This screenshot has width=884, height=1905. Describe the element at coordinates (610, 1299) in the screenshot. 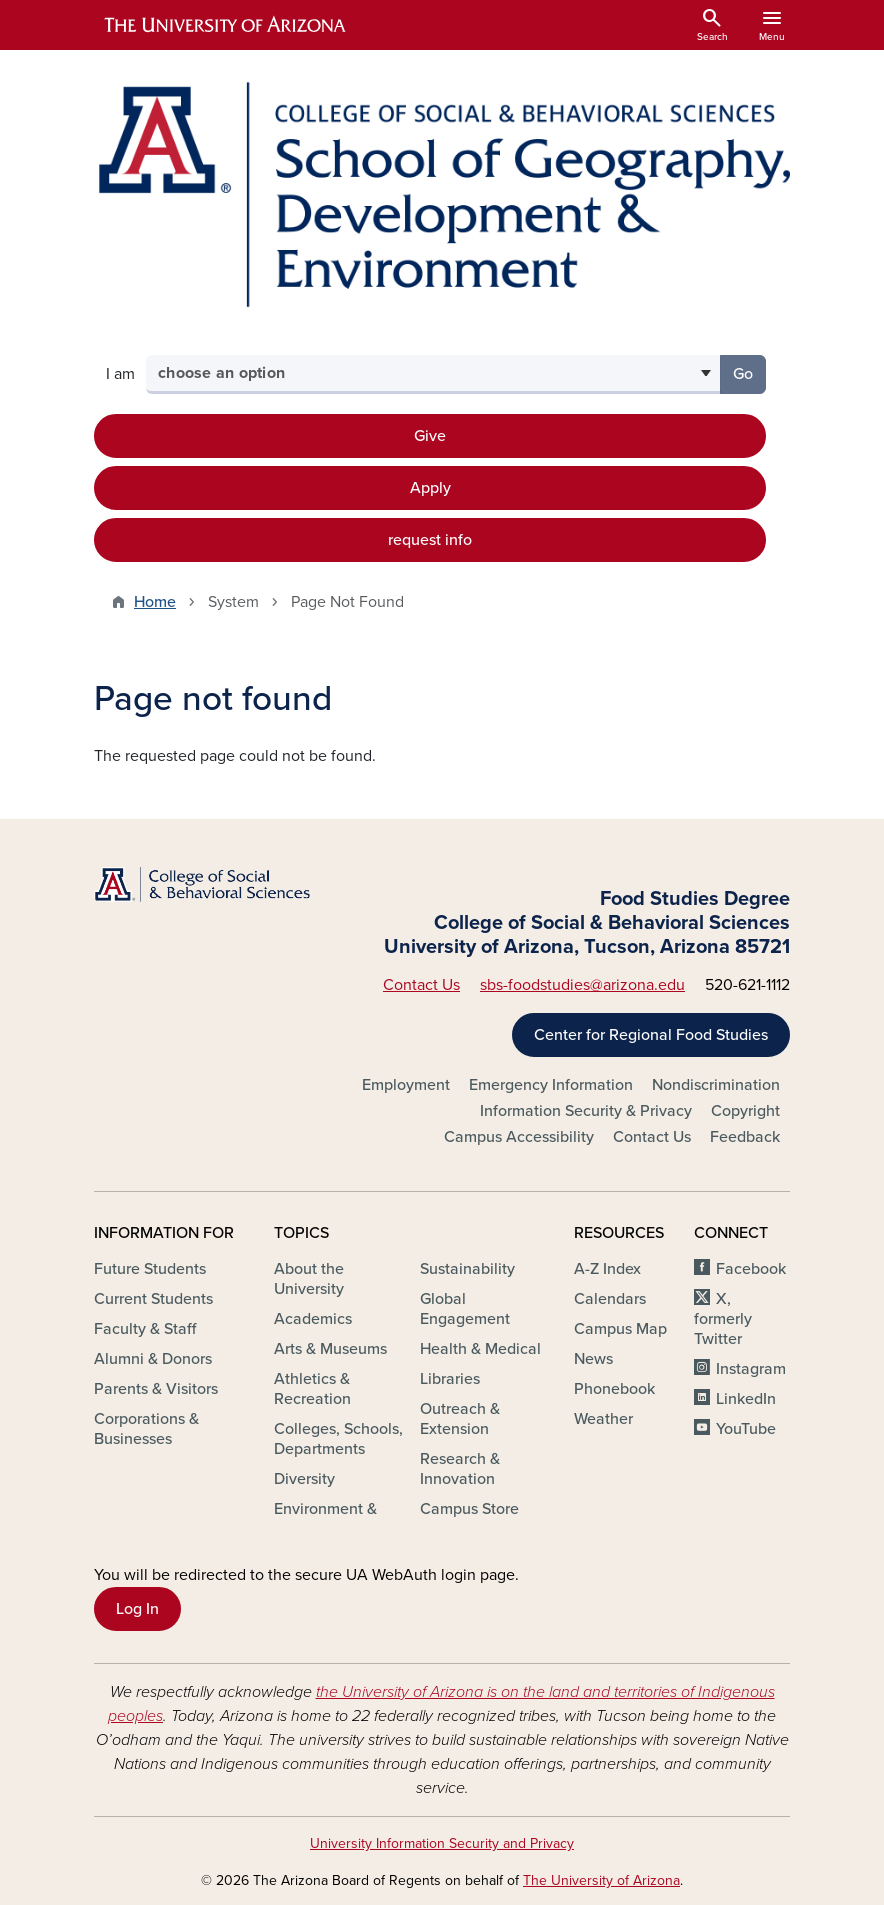

I see `Calendars` at that location.